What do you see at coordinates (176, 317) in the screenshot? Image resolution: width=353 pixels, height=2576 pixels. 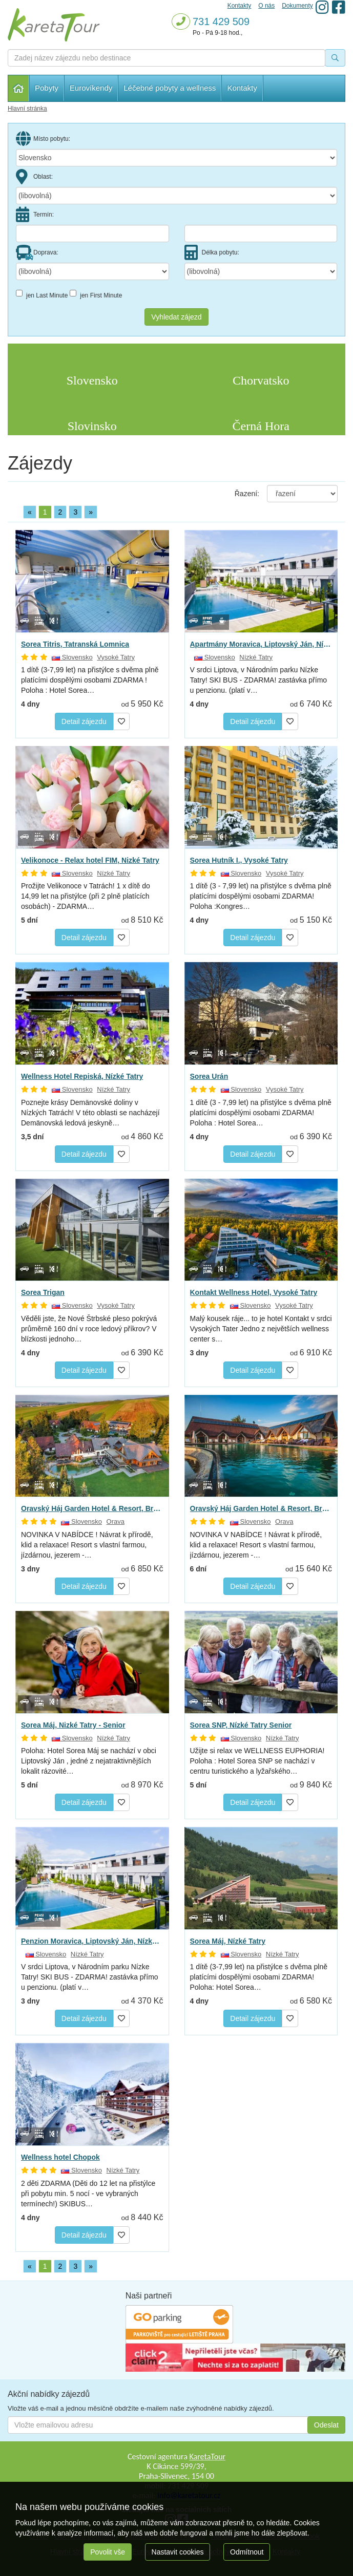 I see `Vyhledat zájezd` at bounding box center [176, 317].